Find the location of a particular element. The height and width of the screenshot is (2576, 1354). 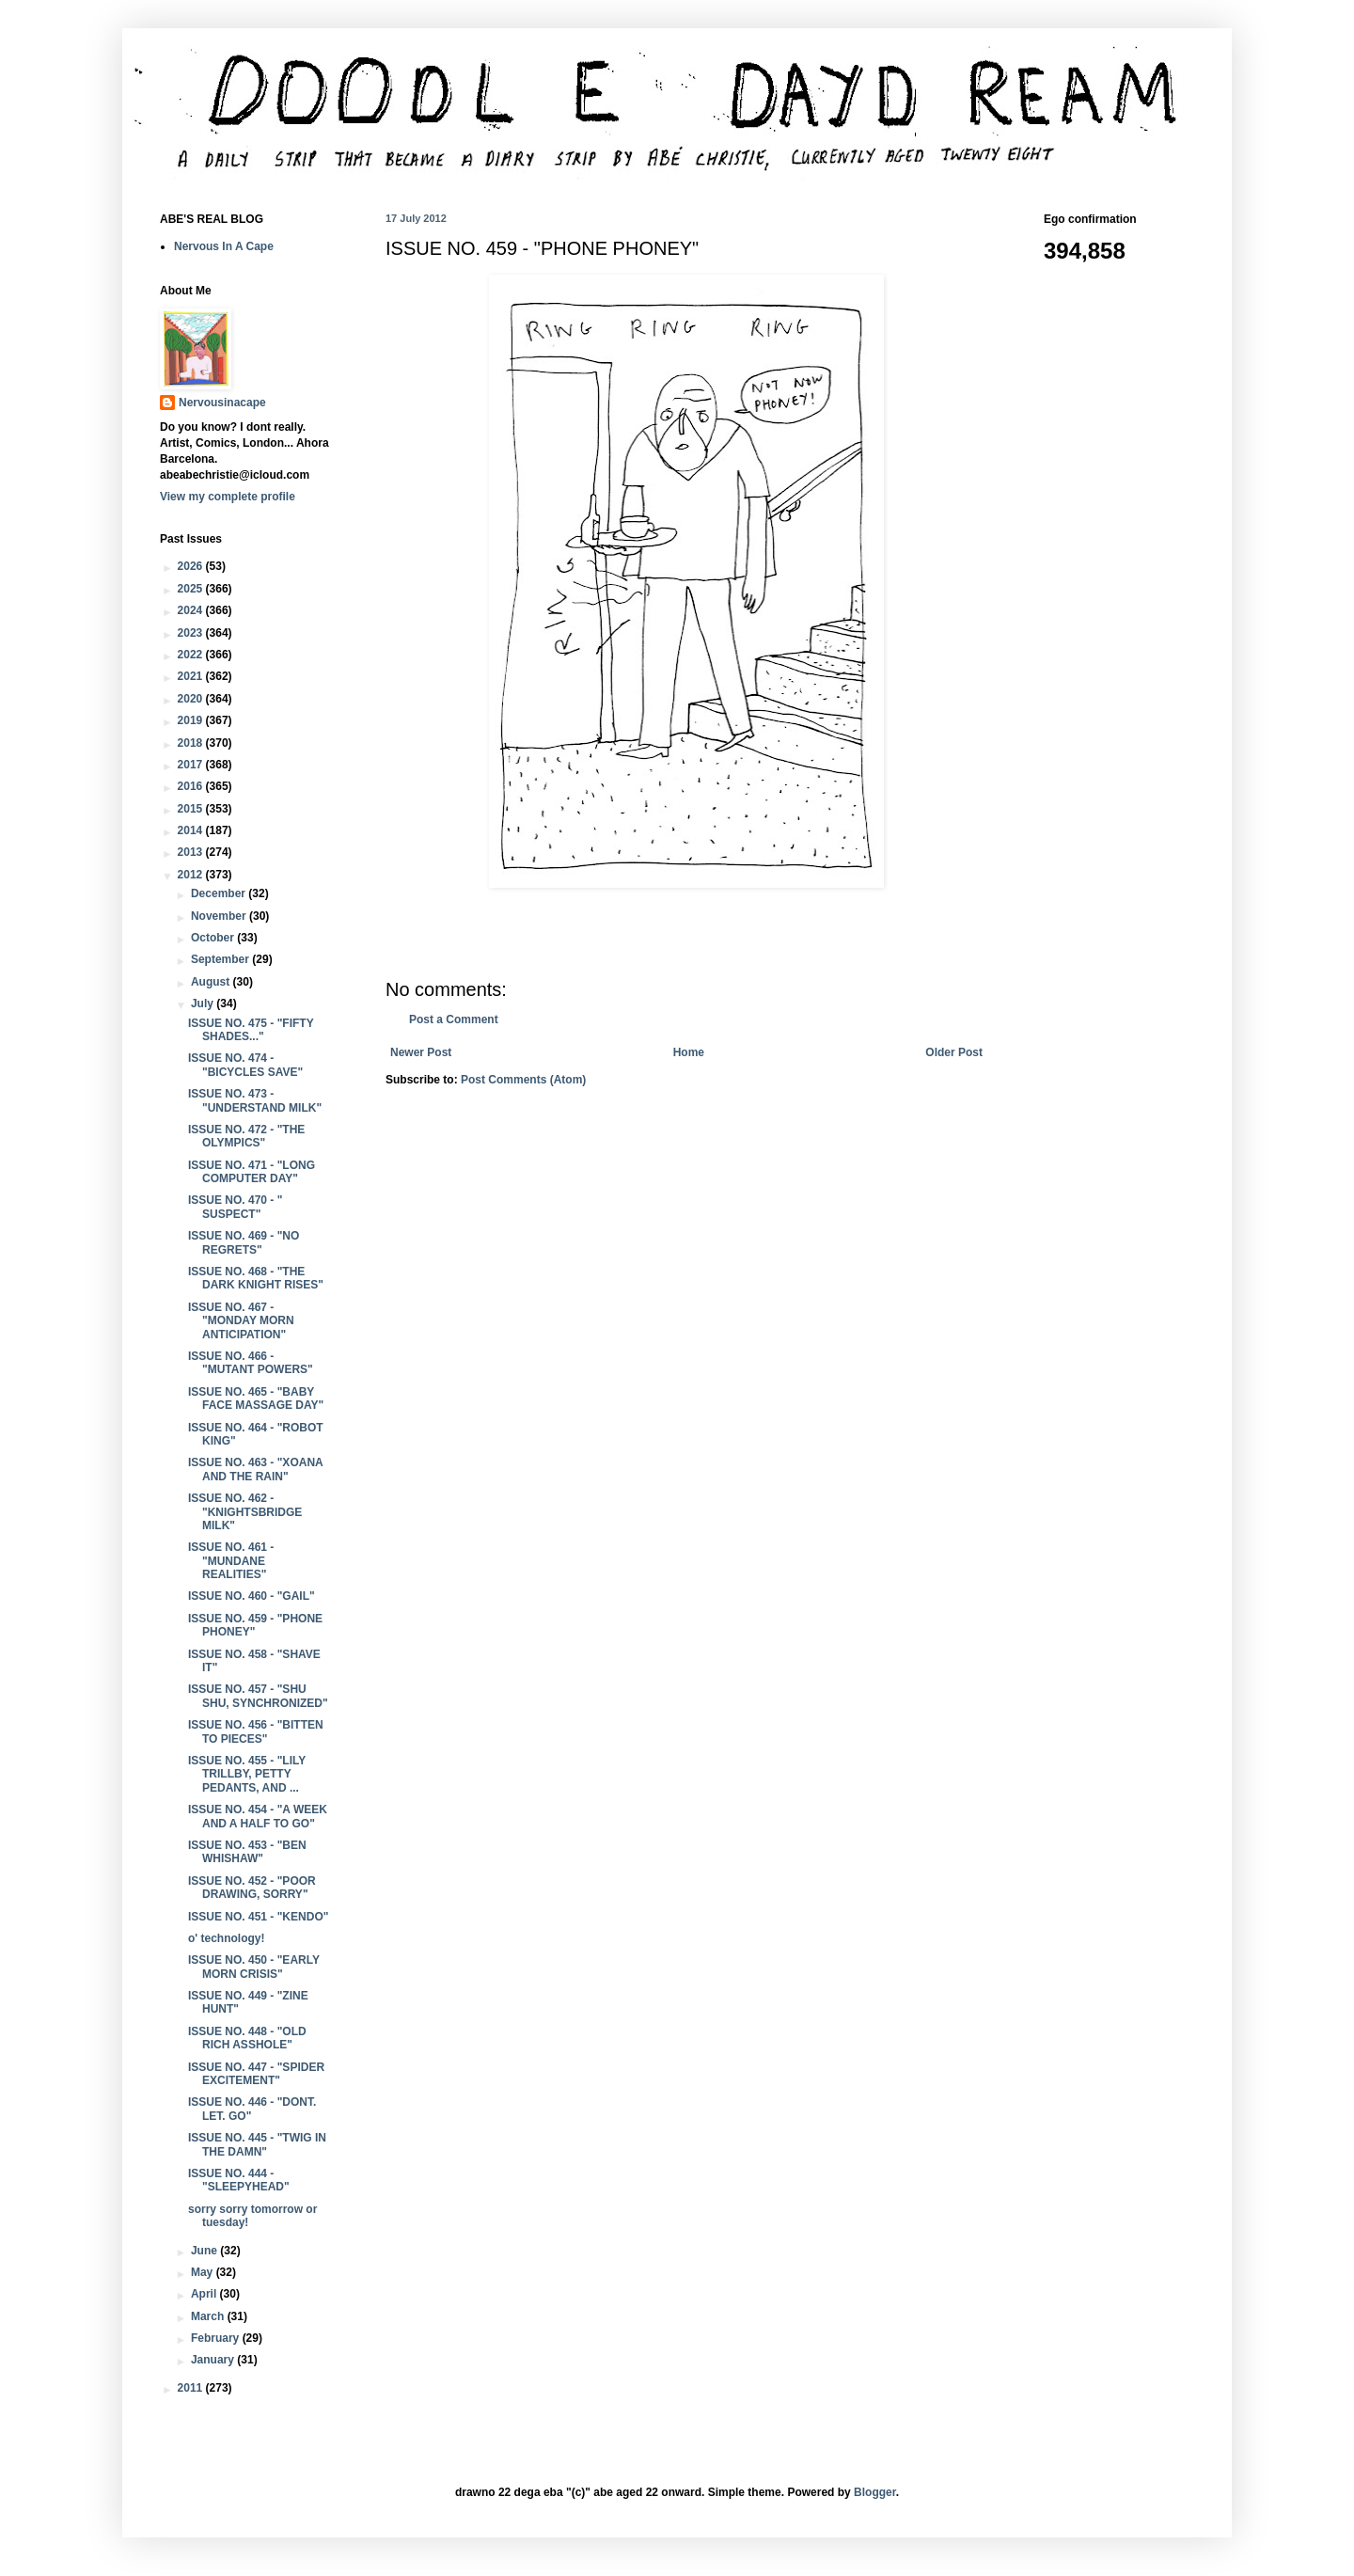

January is located at coordinates (214, 2359).